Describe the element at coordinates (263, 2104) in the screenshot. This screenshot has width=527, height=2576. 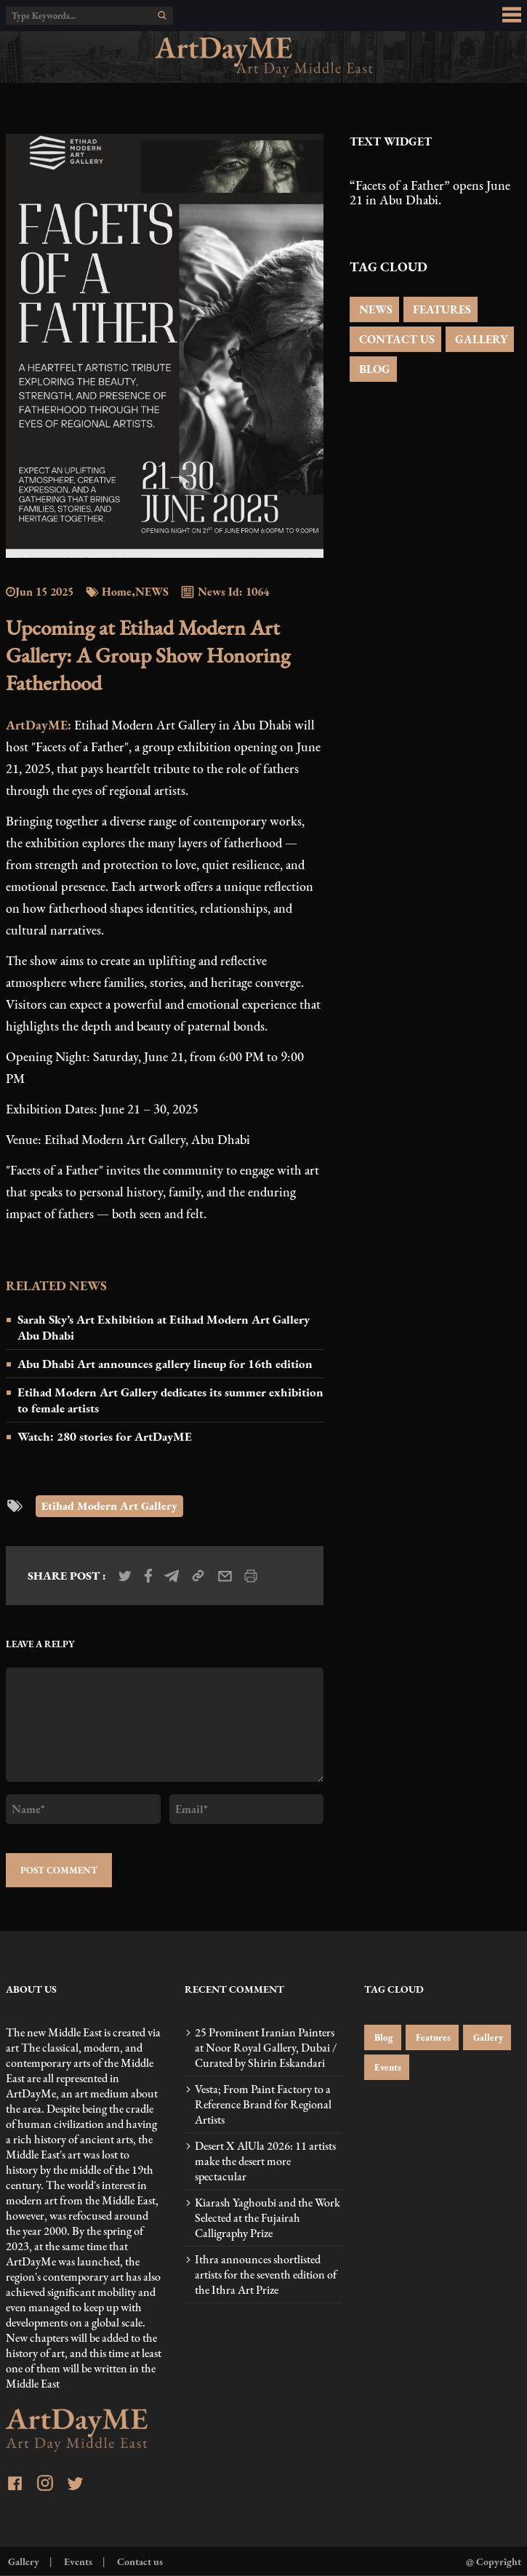
I see `Vesta; From Paint Factory to a Reference Brand for Regional Artists` at that location.